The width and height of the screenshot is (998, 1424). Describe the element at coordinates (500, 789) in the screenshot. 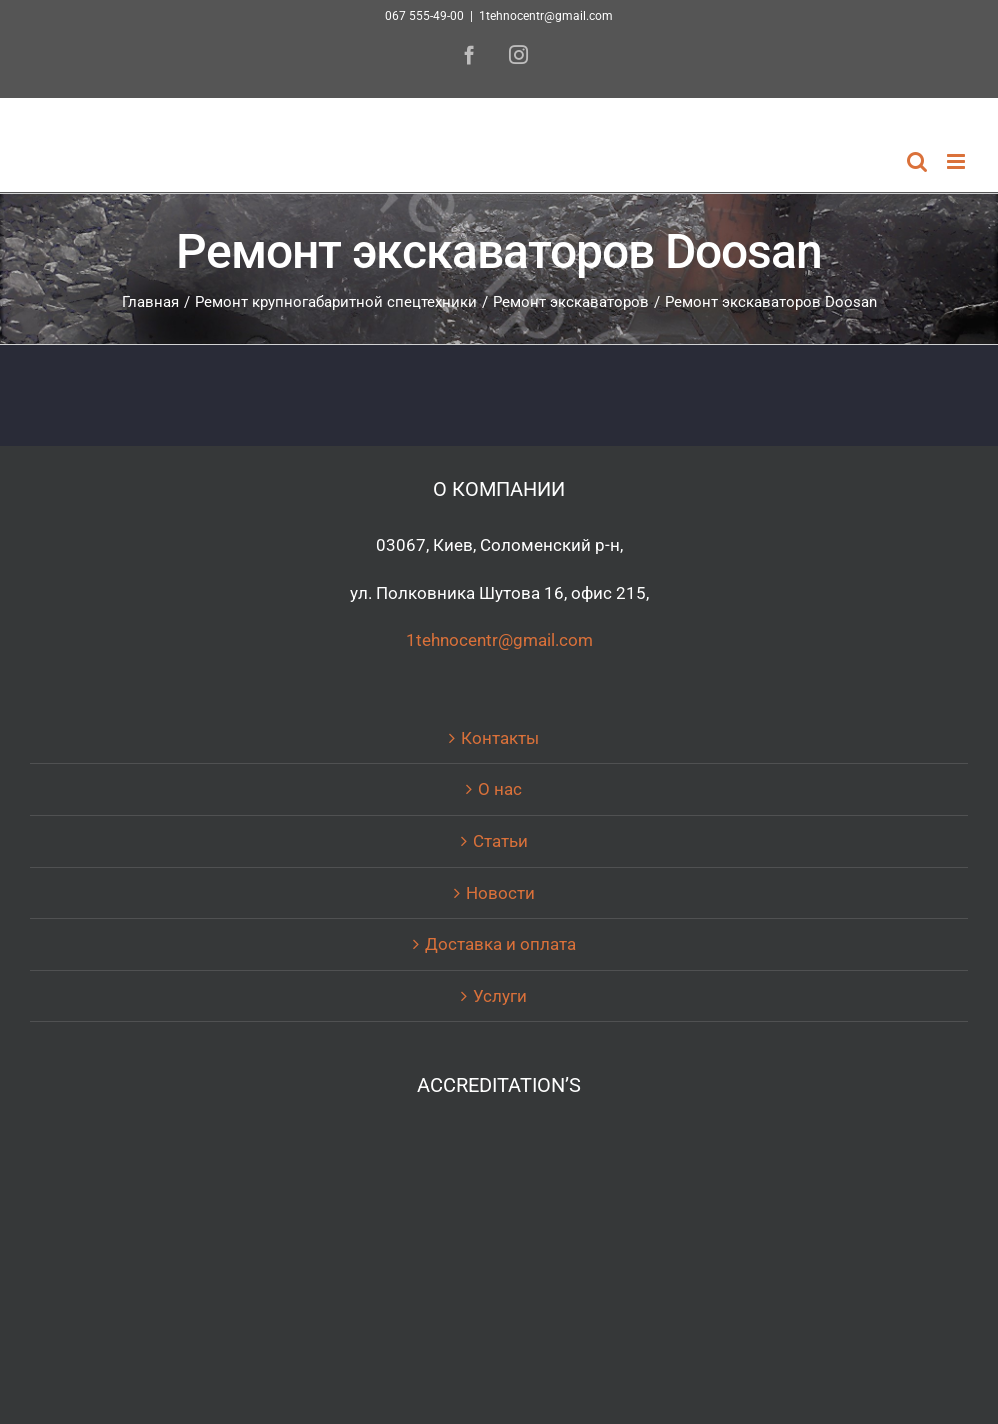

I see `О нас` at that location.